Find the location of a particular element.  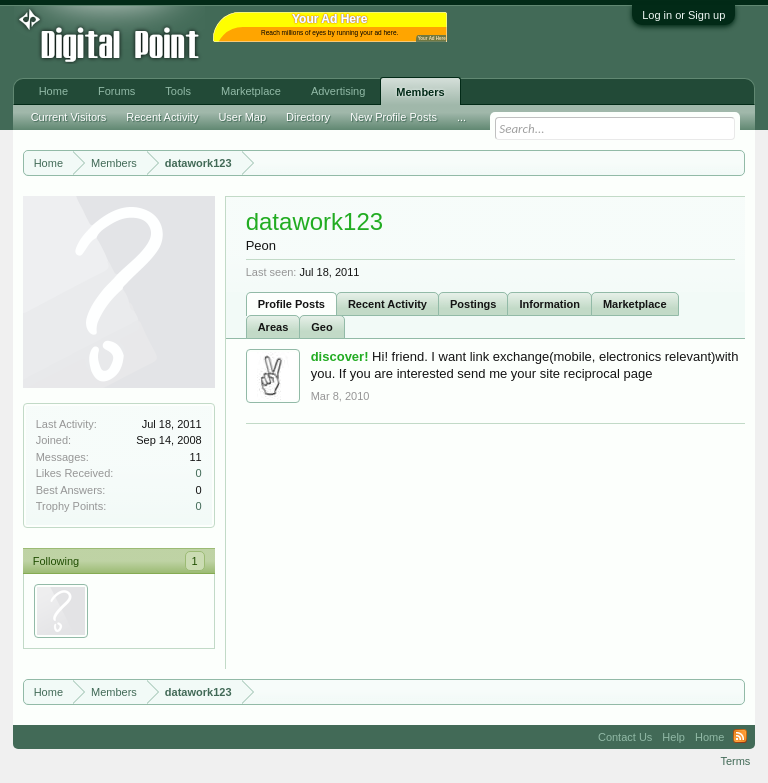

Contact Us is located at coordinates (625, 737).